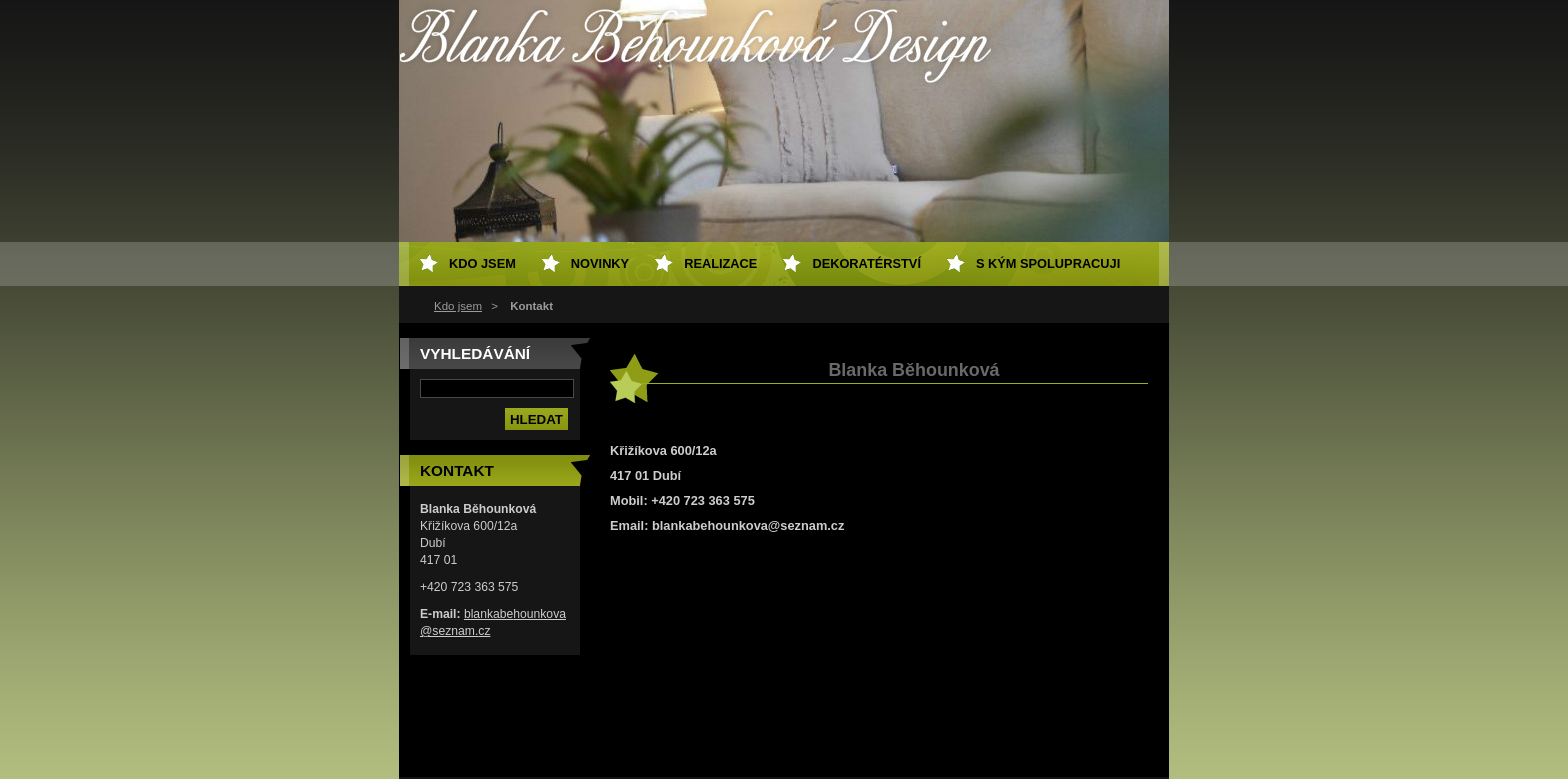  Describe the element at coordinates (600, 263) in the screenshot. I see `Novinky` at that location.